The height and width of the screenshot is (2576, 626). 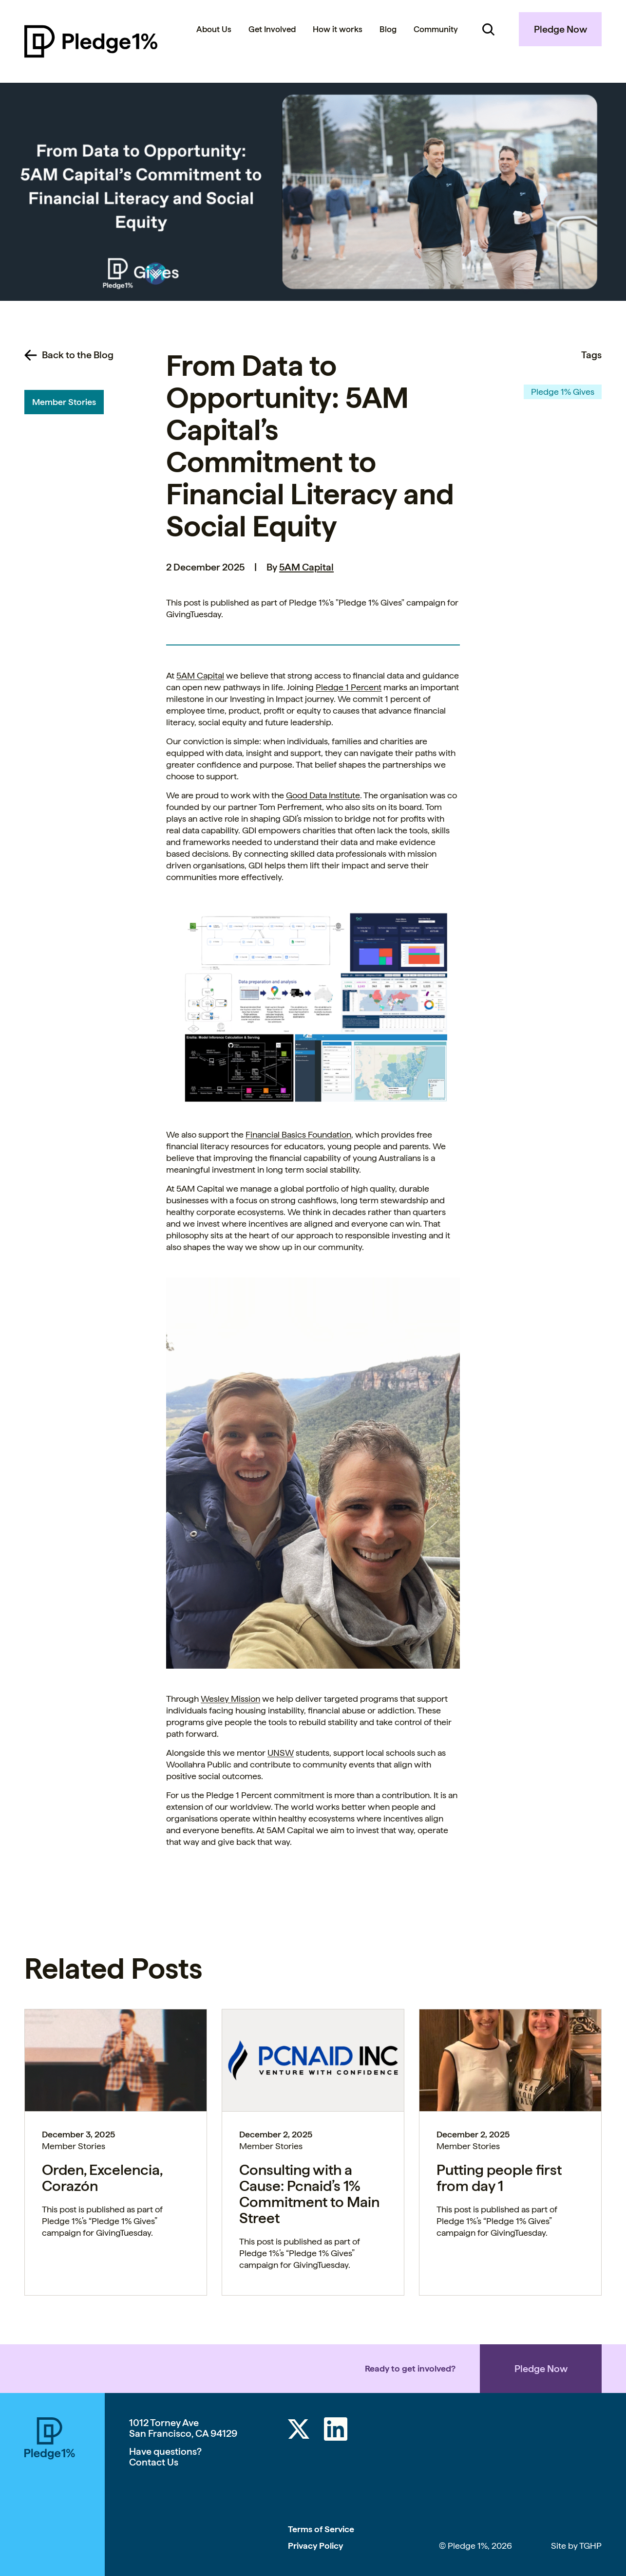 I want to click on 5AM Capital, so click(x=306, y=567).